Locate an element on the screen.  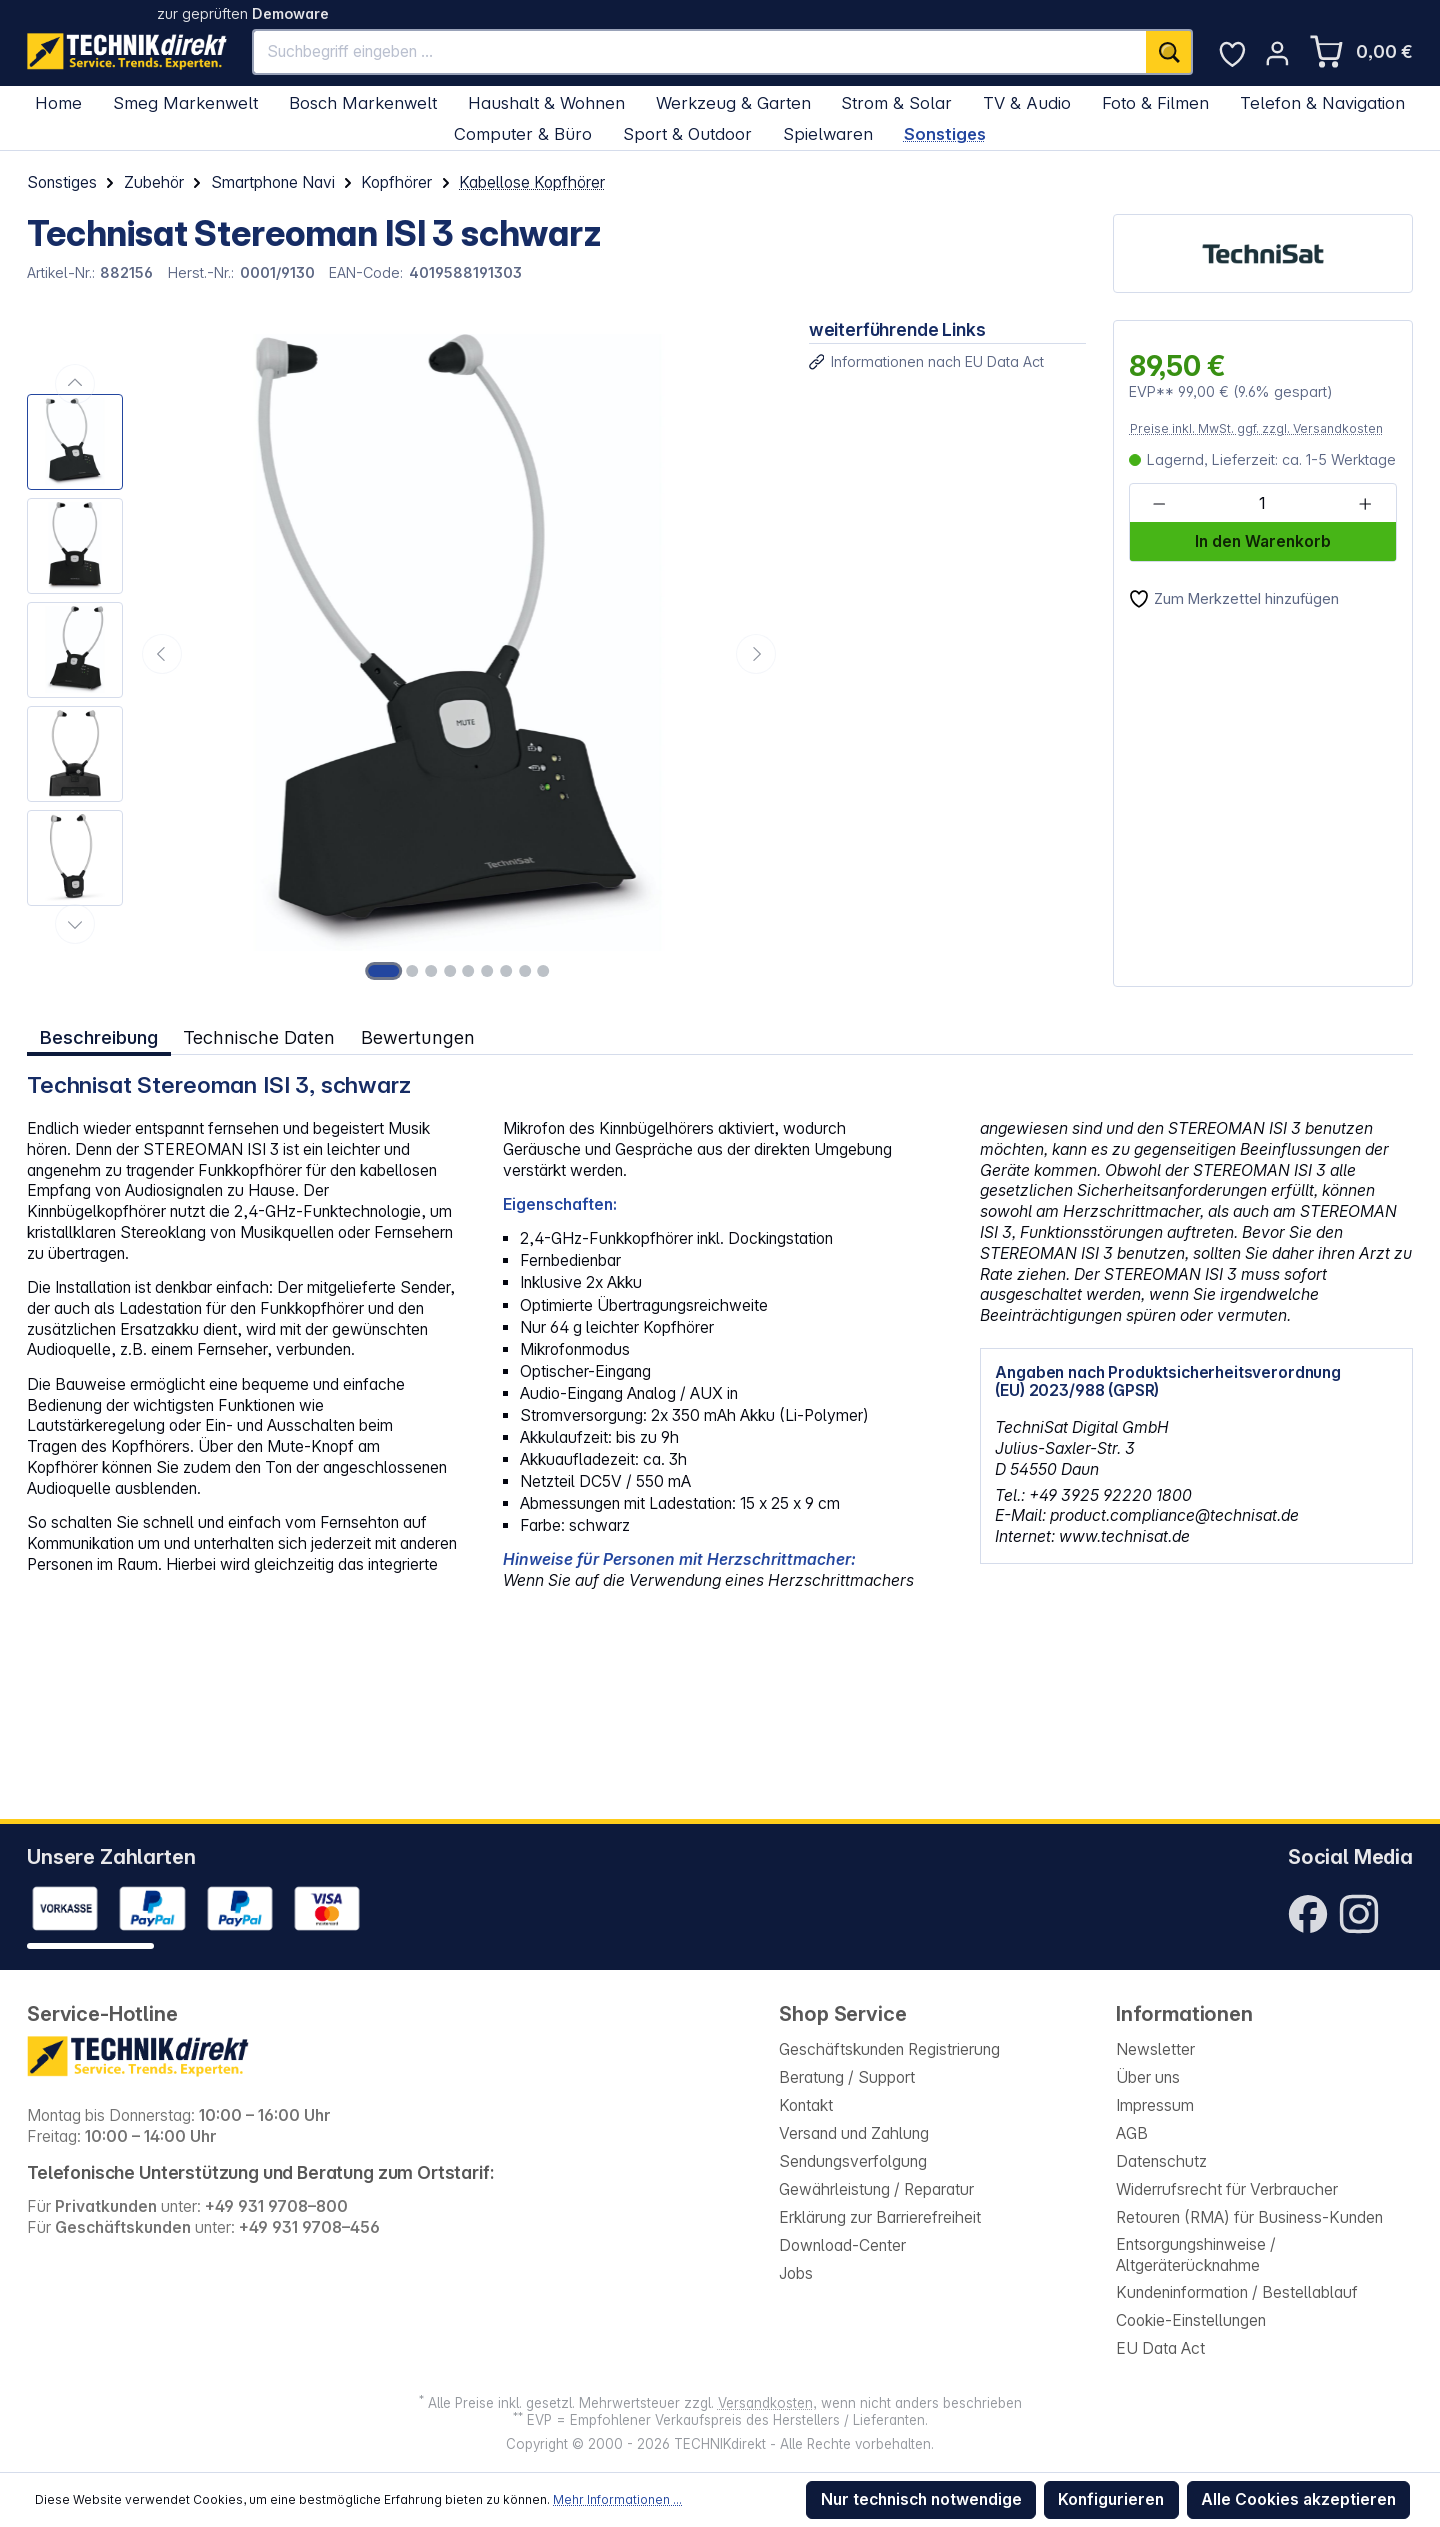
[Zeige Bild 5 von 9] is located at coordinates (469, 971).